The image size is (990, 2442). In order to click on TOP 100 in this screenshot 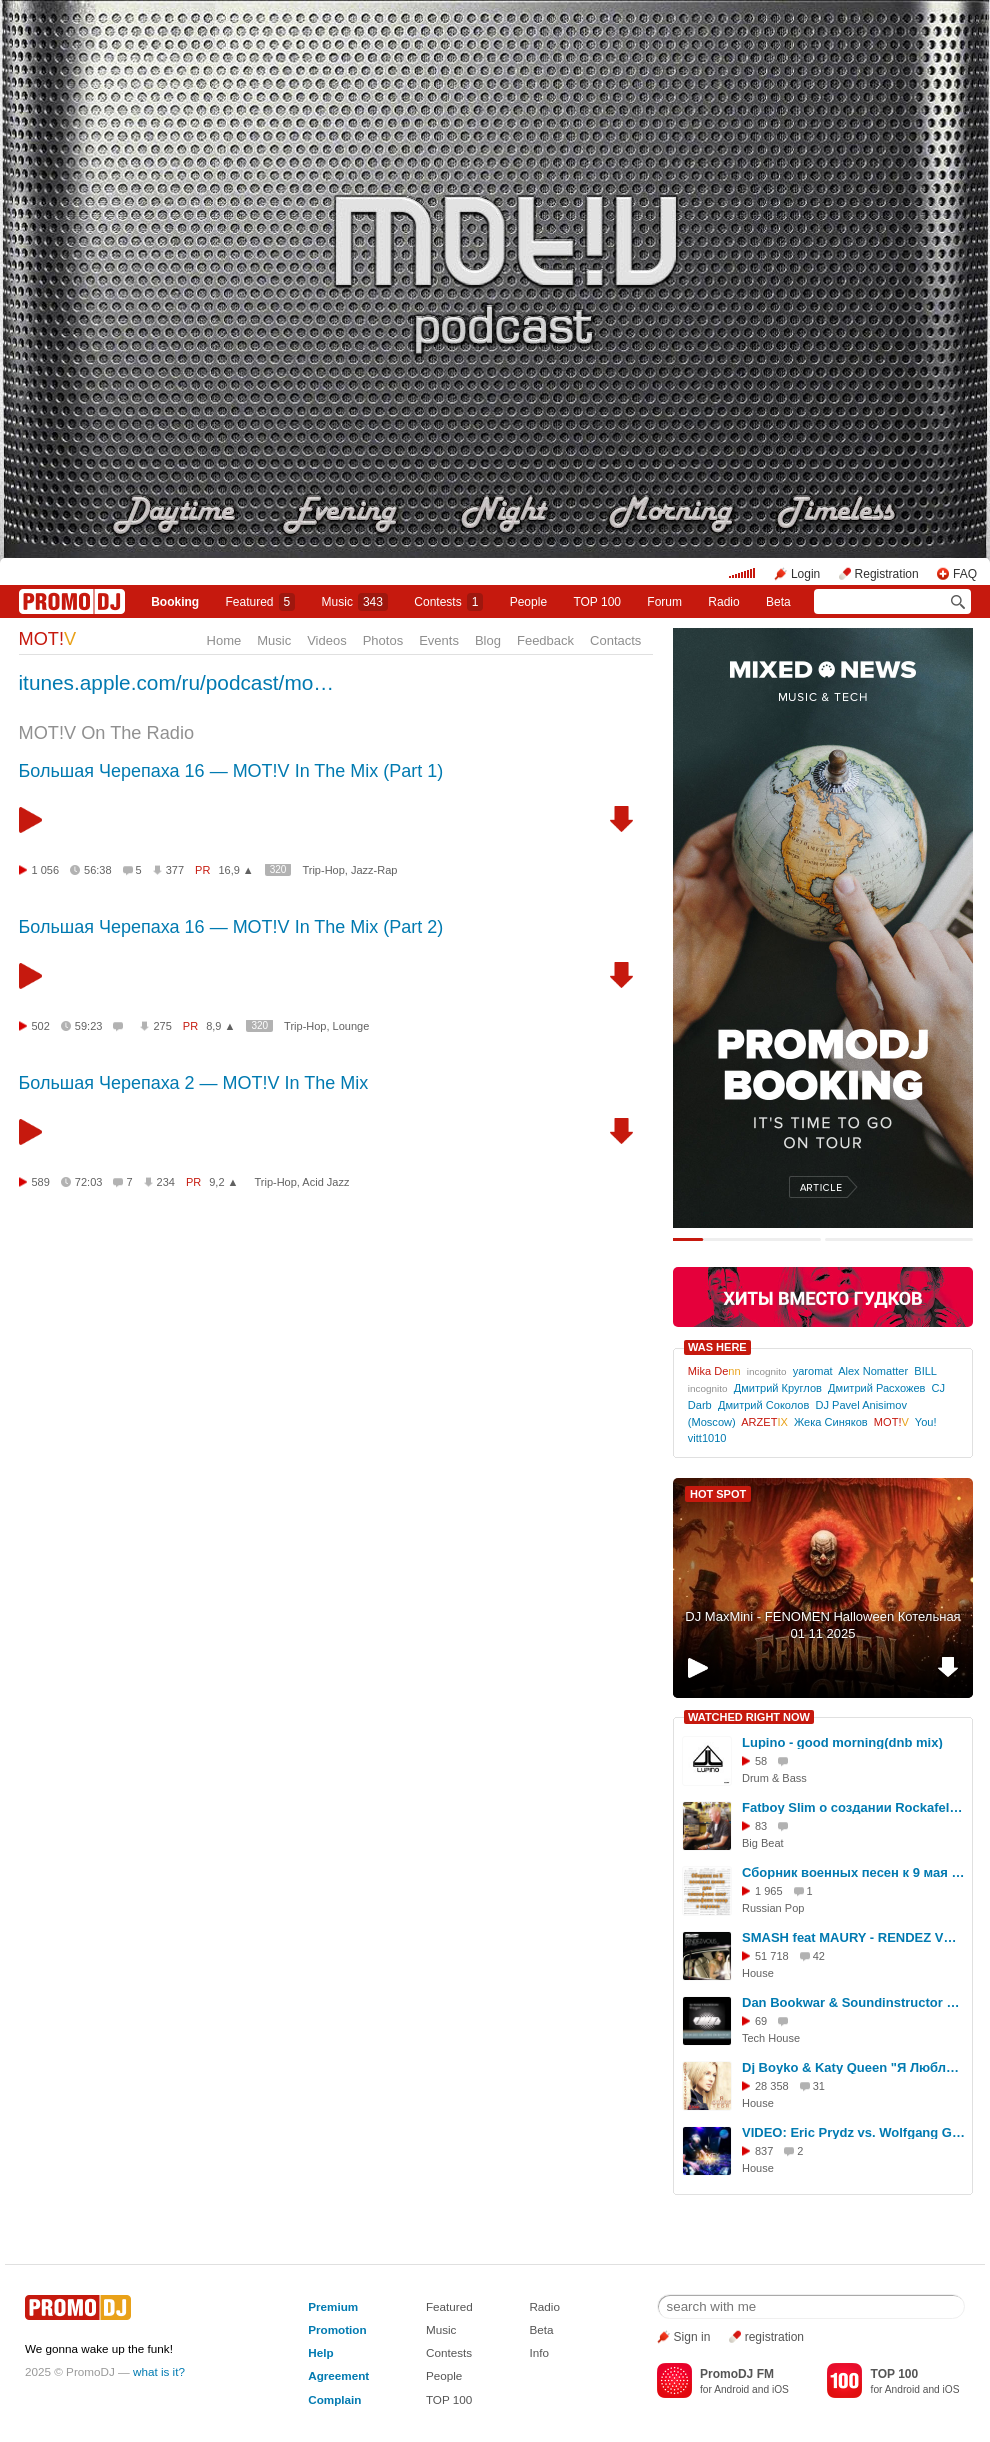, I will do `click(597, 602)`.